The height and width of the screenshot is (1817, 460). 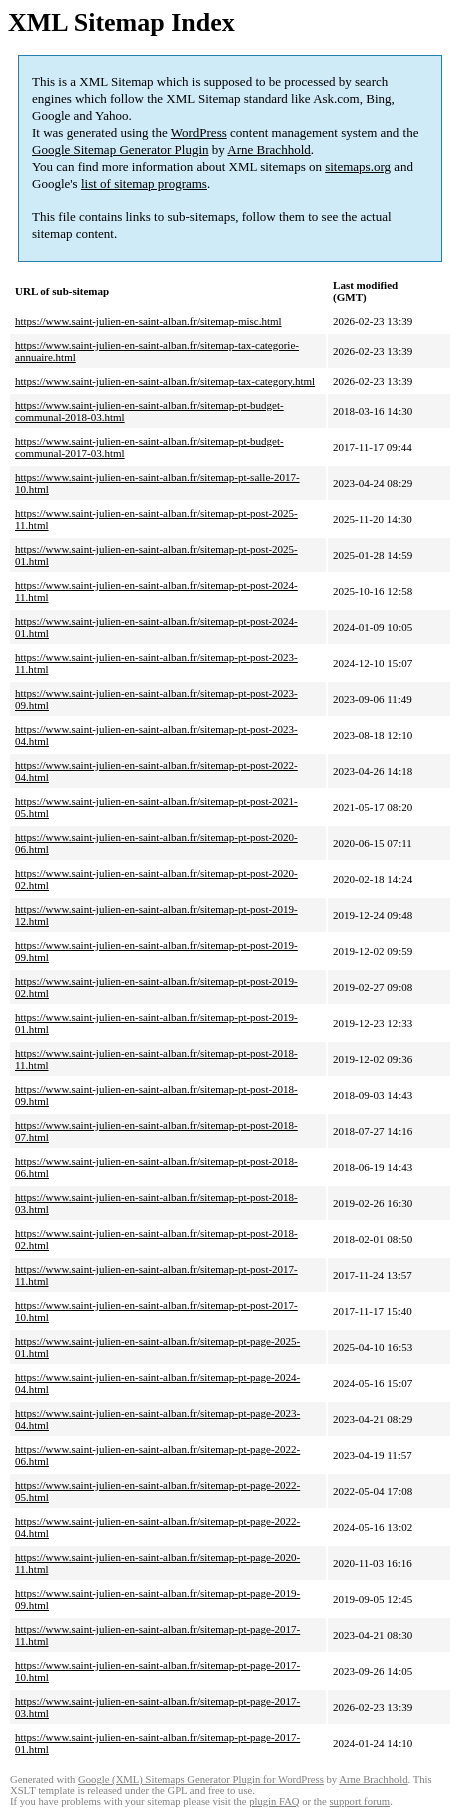 I want to click on list of sitemap programs, so click(x=144, y=183).